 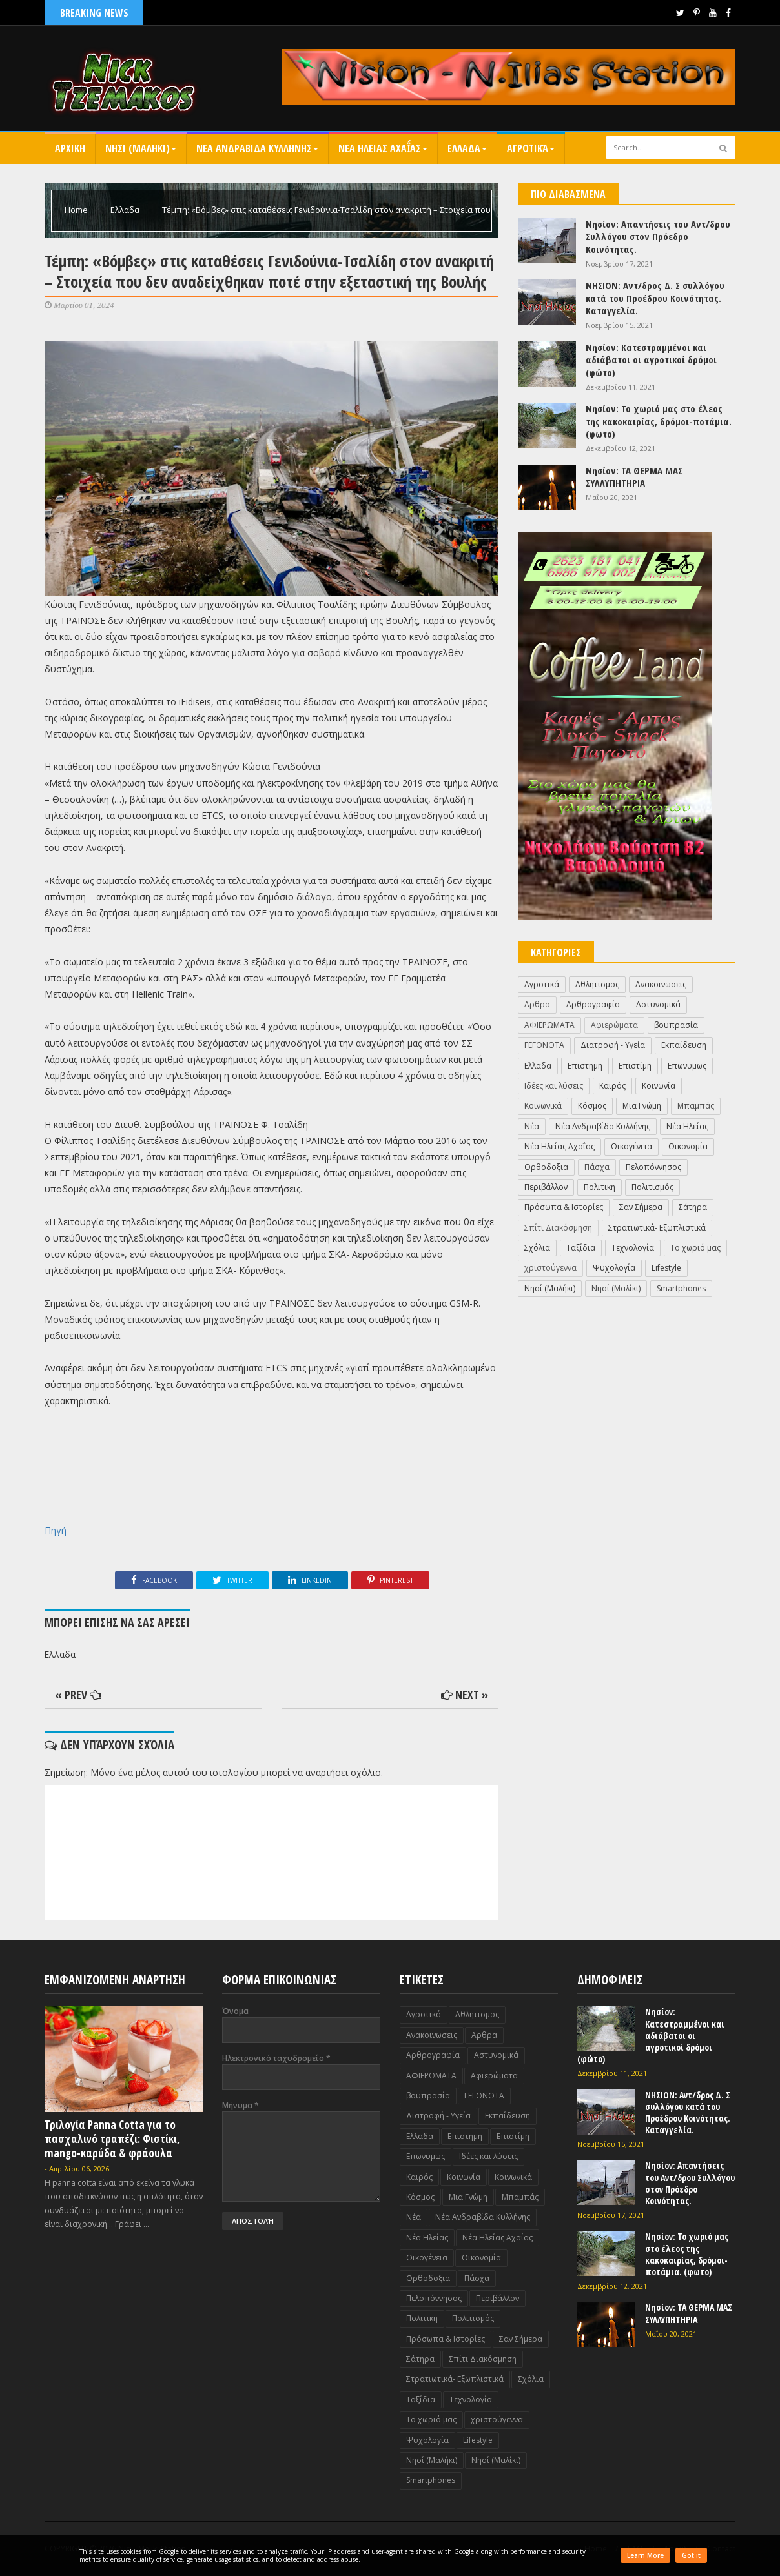 I want to click on Σάτηρα, so click(x=693, y=1207).